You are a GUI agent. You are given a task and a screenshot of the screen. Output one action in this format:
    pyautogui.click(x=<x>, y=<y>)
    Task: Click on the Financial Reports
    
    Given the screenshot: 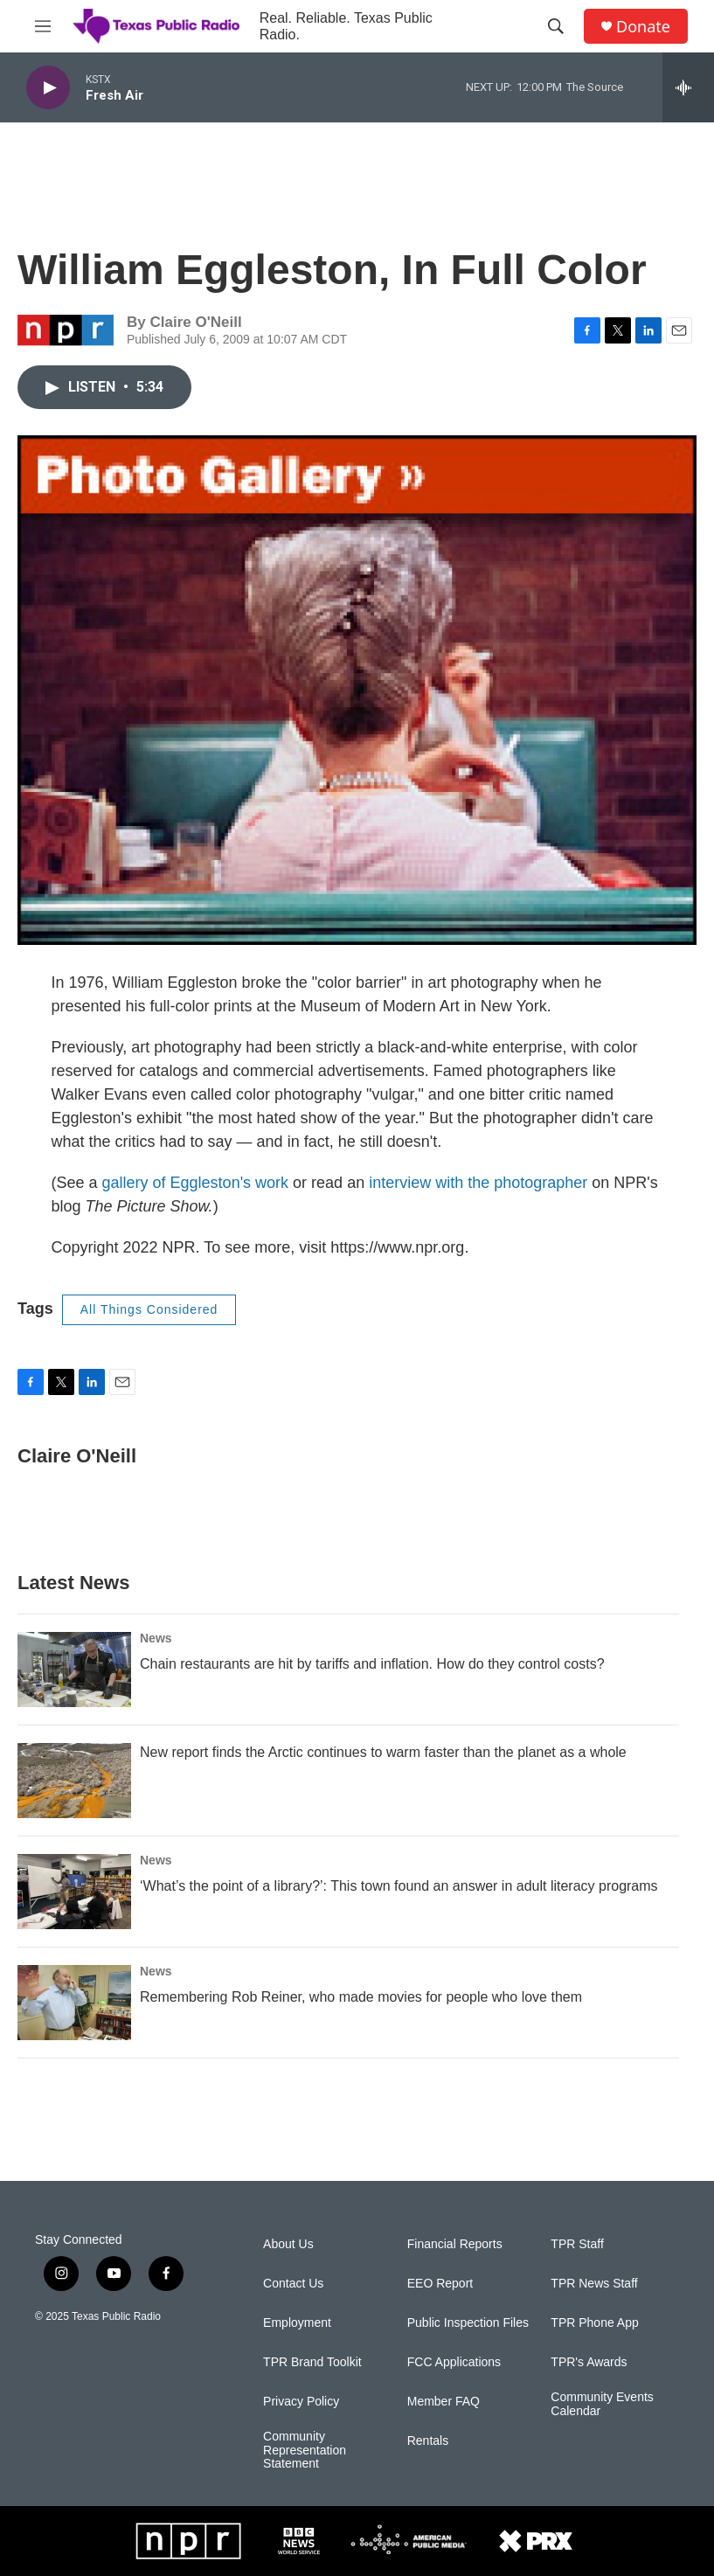 What is the action you would take?
    pyautogui.click(x=455, y=2244)
    